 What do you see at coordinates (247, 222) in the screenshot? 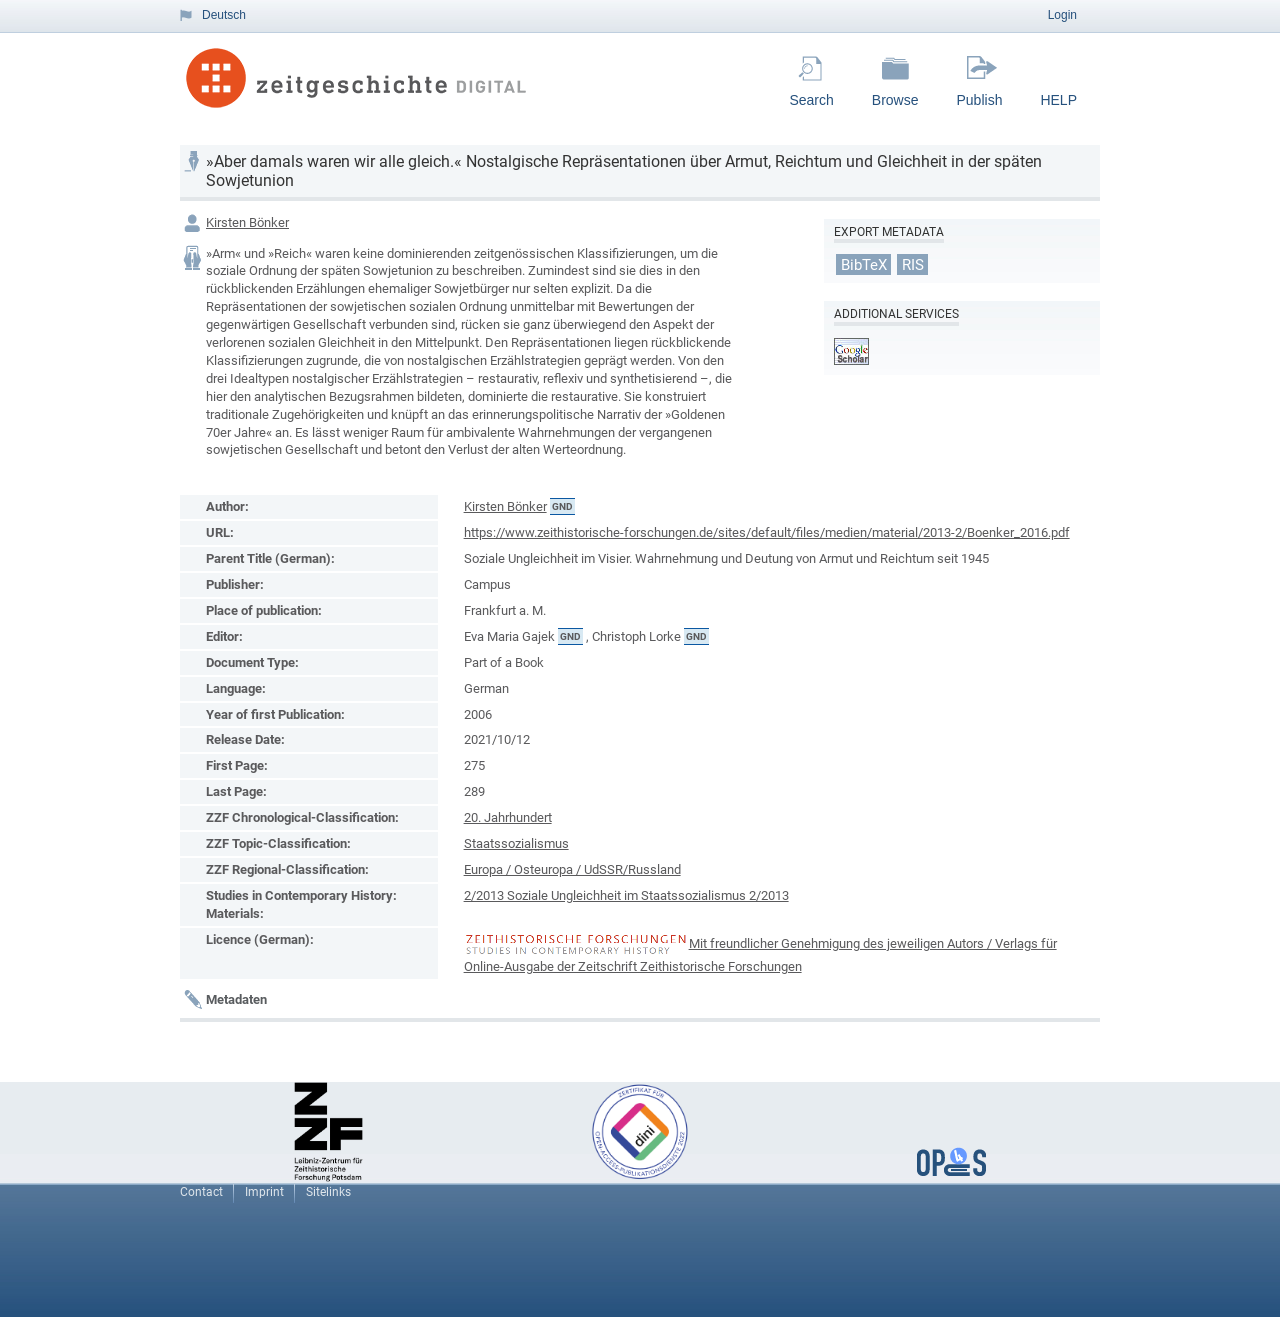
I see `Kirsten Bönker` at bounding box center [247, 222].